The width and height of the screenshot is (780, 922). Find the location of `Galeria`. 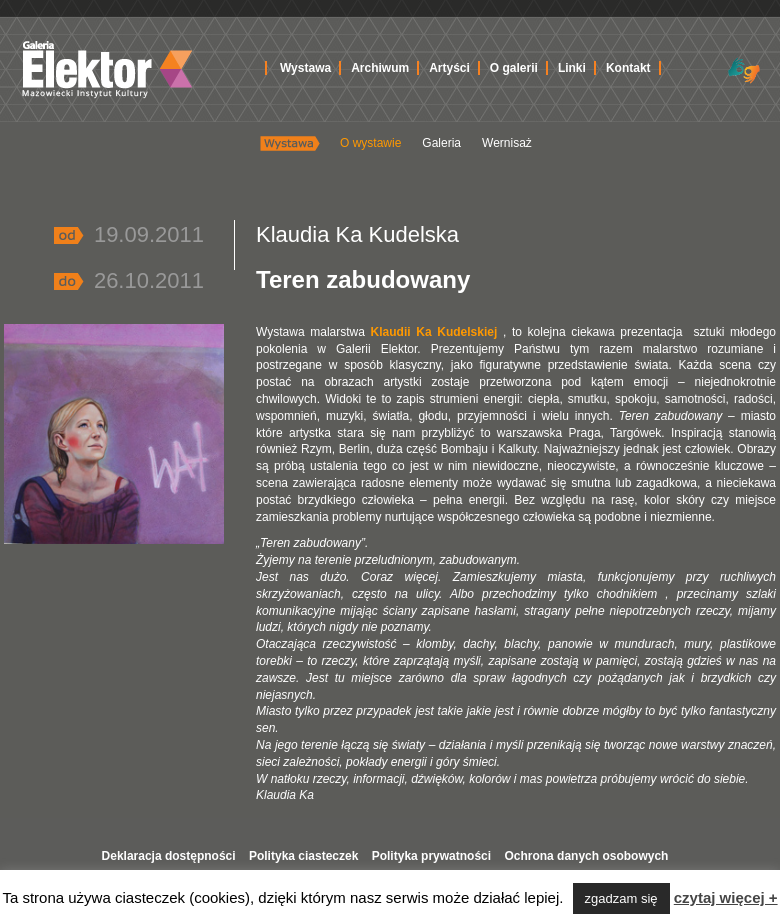

Galeria is located at coordinates (441, 143).